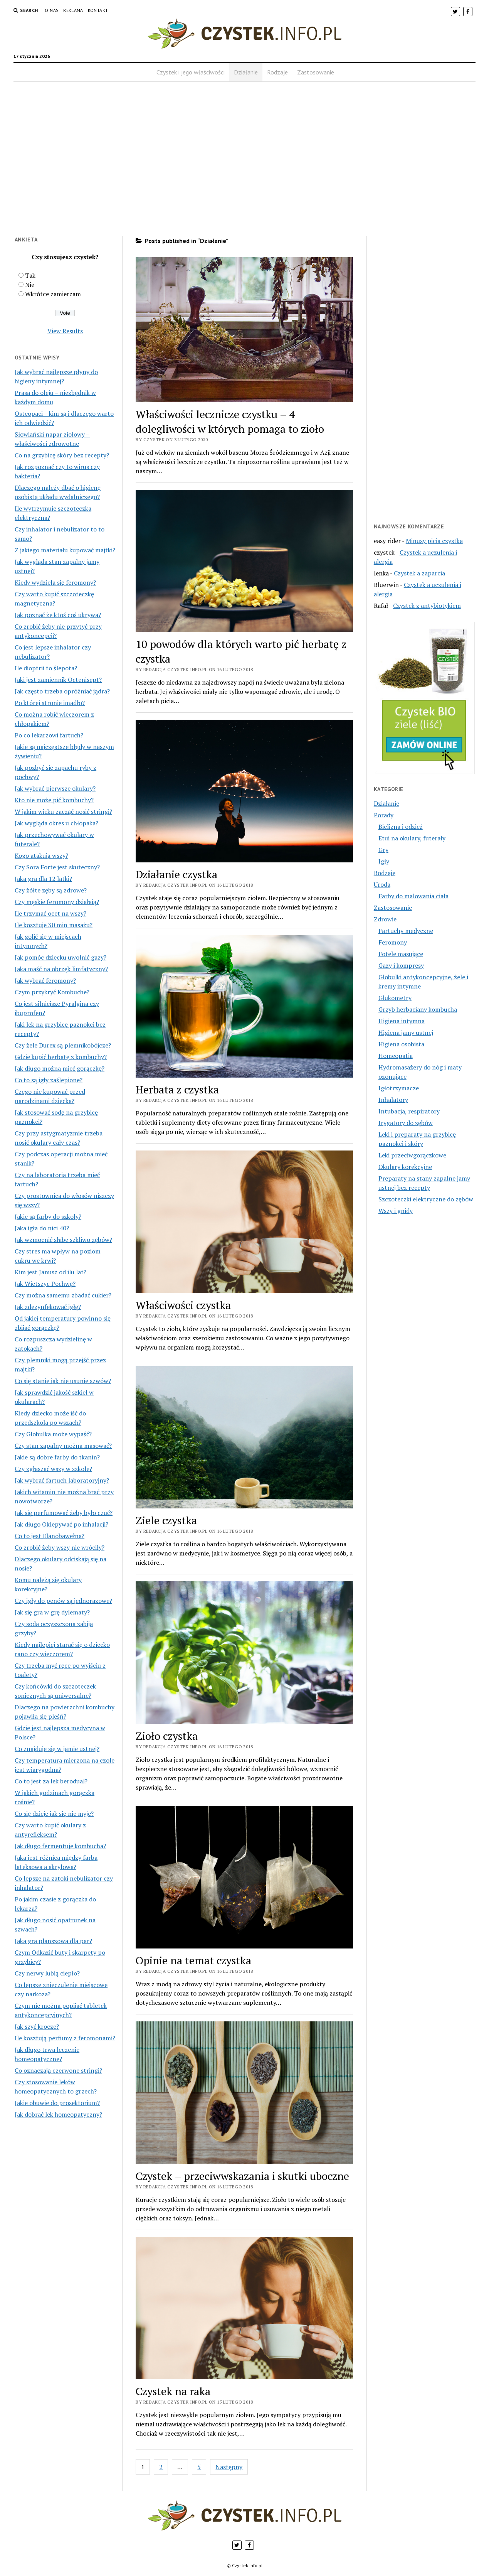  What do you see at coordinates (65, 2038) in the screenshot?
I see `Ile kosztują perfumy z feromonami?` at bounding box center [65, 2038].